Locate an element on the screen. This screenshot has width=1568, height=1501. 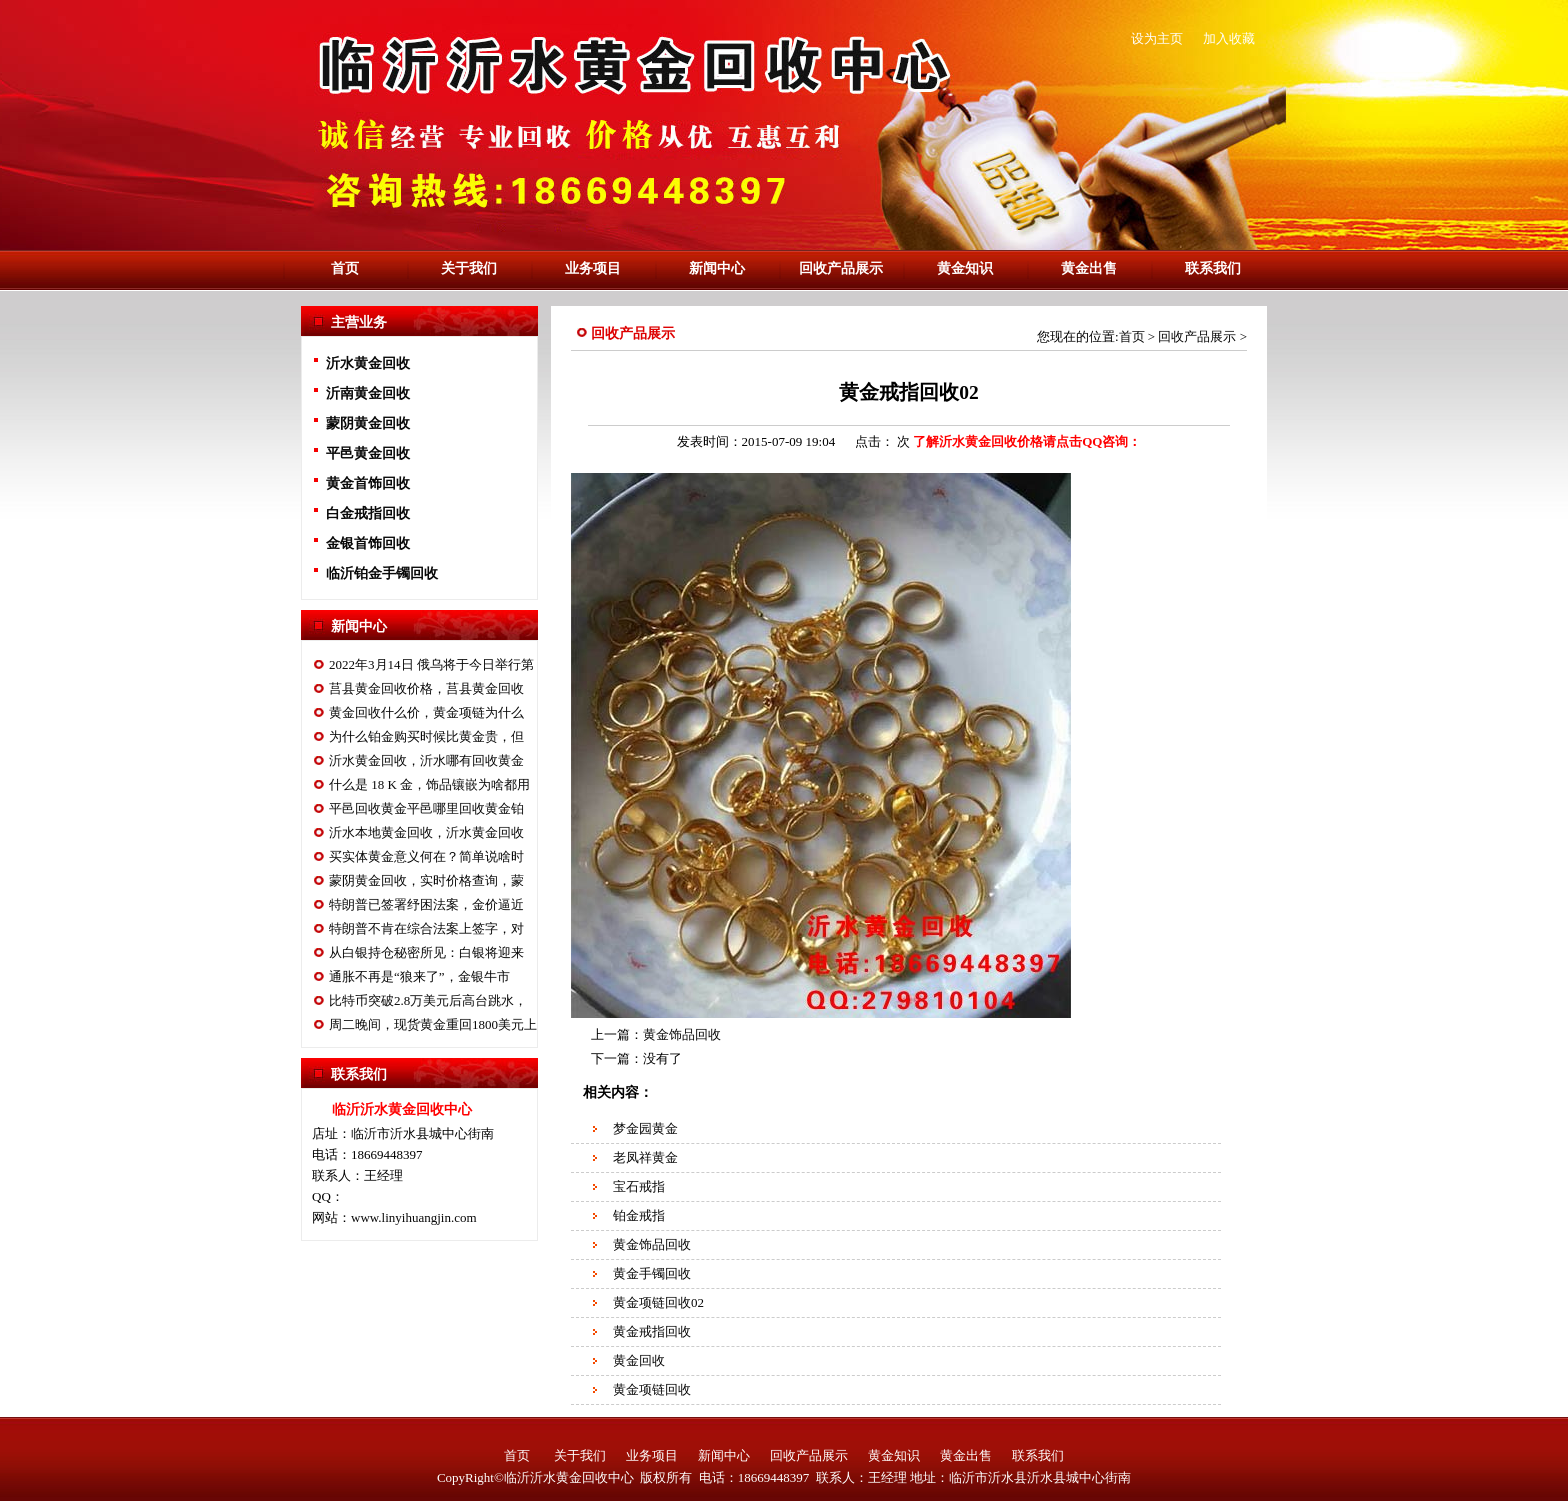
关于我们 is located at coordinates (469, 268).